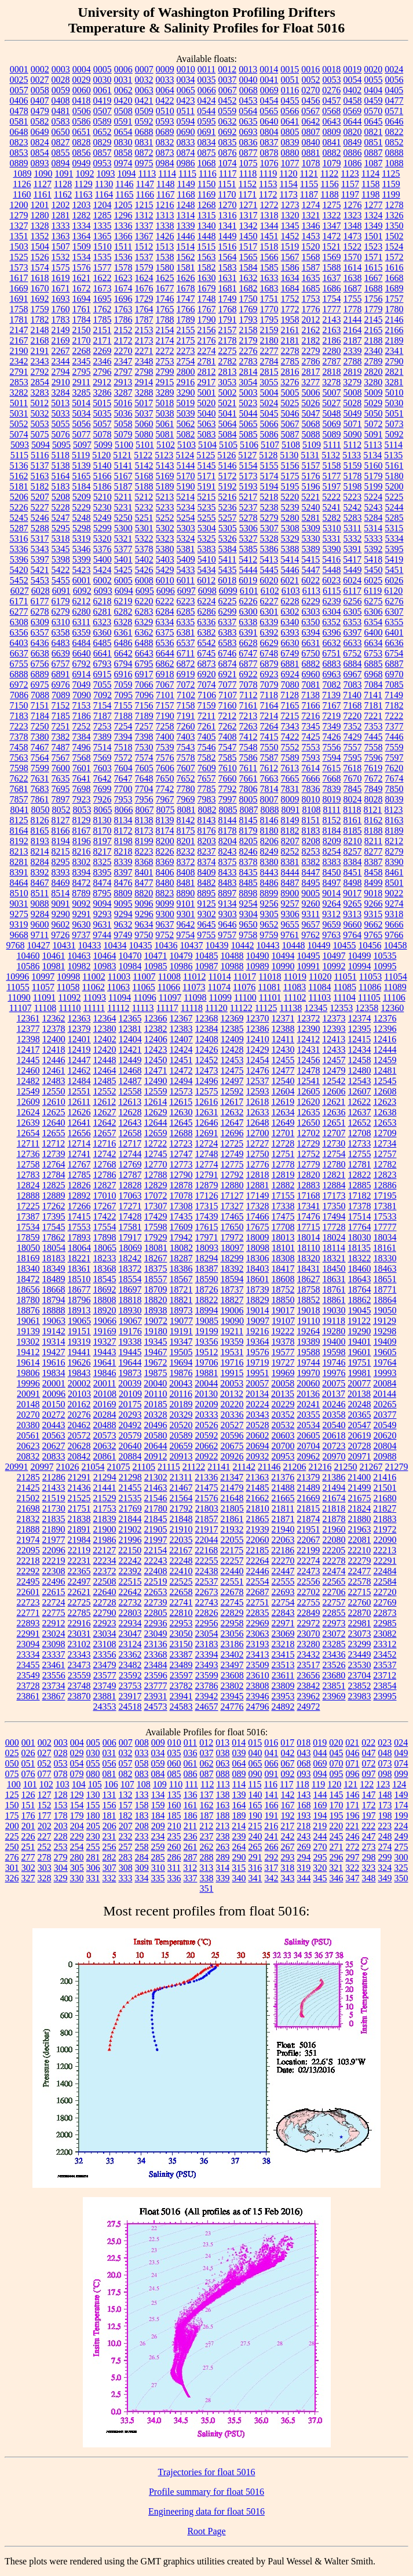  I want to click on 143, so click(304, 1795).